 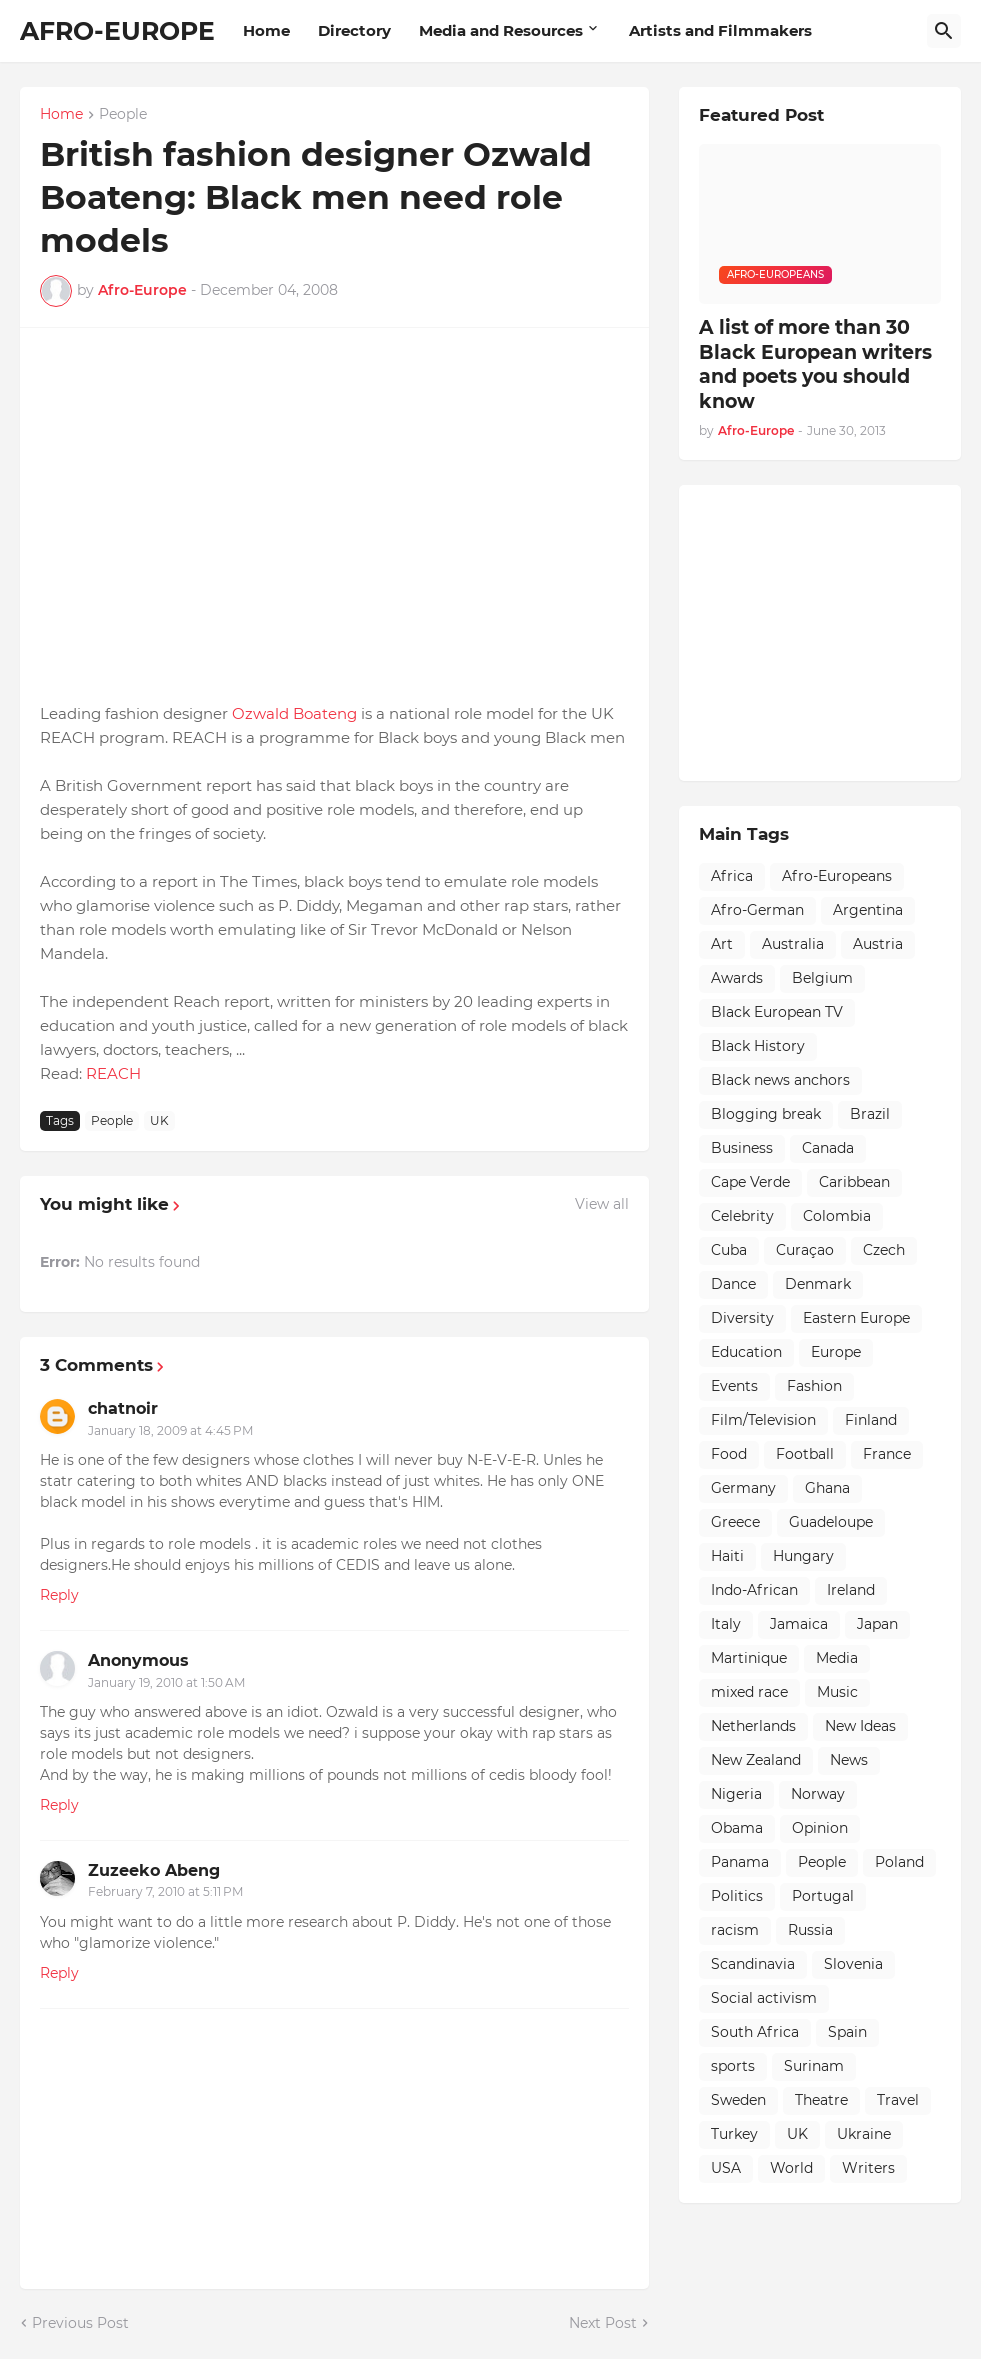 What do you see at coordinates (733, 2066) in the screenshot?
I see `sports` at bounding box center [733, 2066].